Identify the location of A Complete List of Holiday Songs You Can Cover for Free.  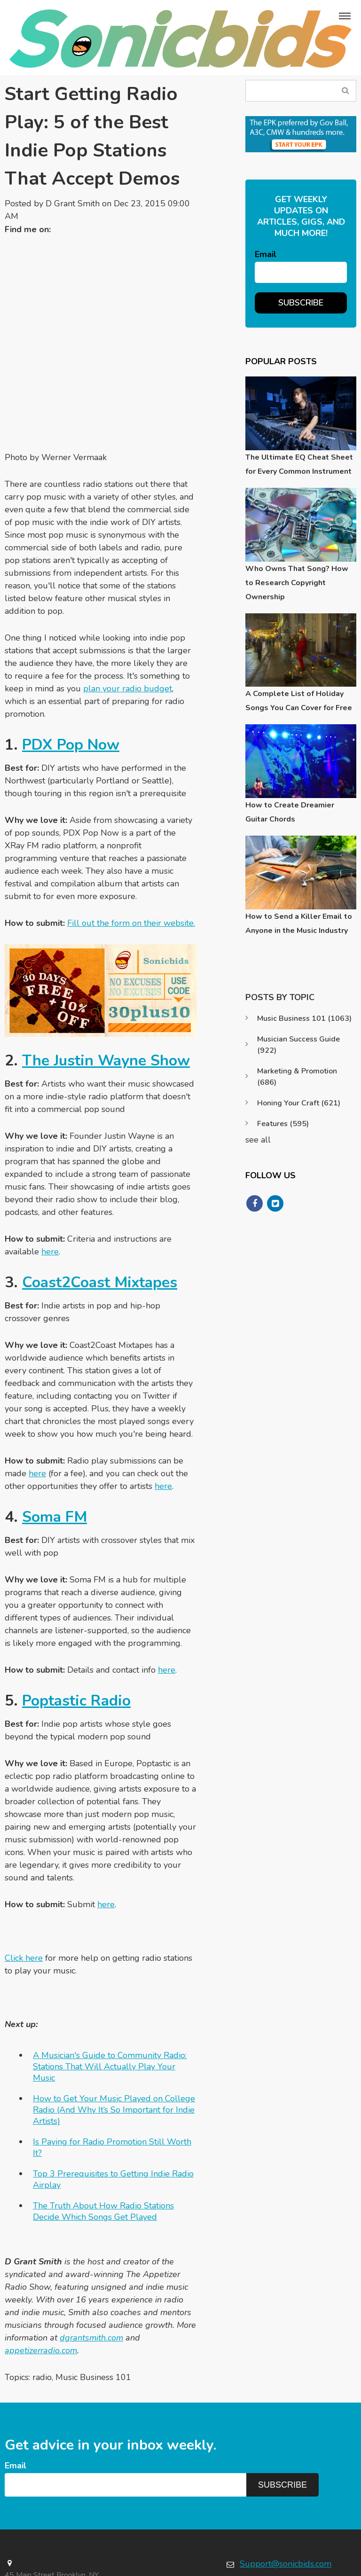
(298, 701).